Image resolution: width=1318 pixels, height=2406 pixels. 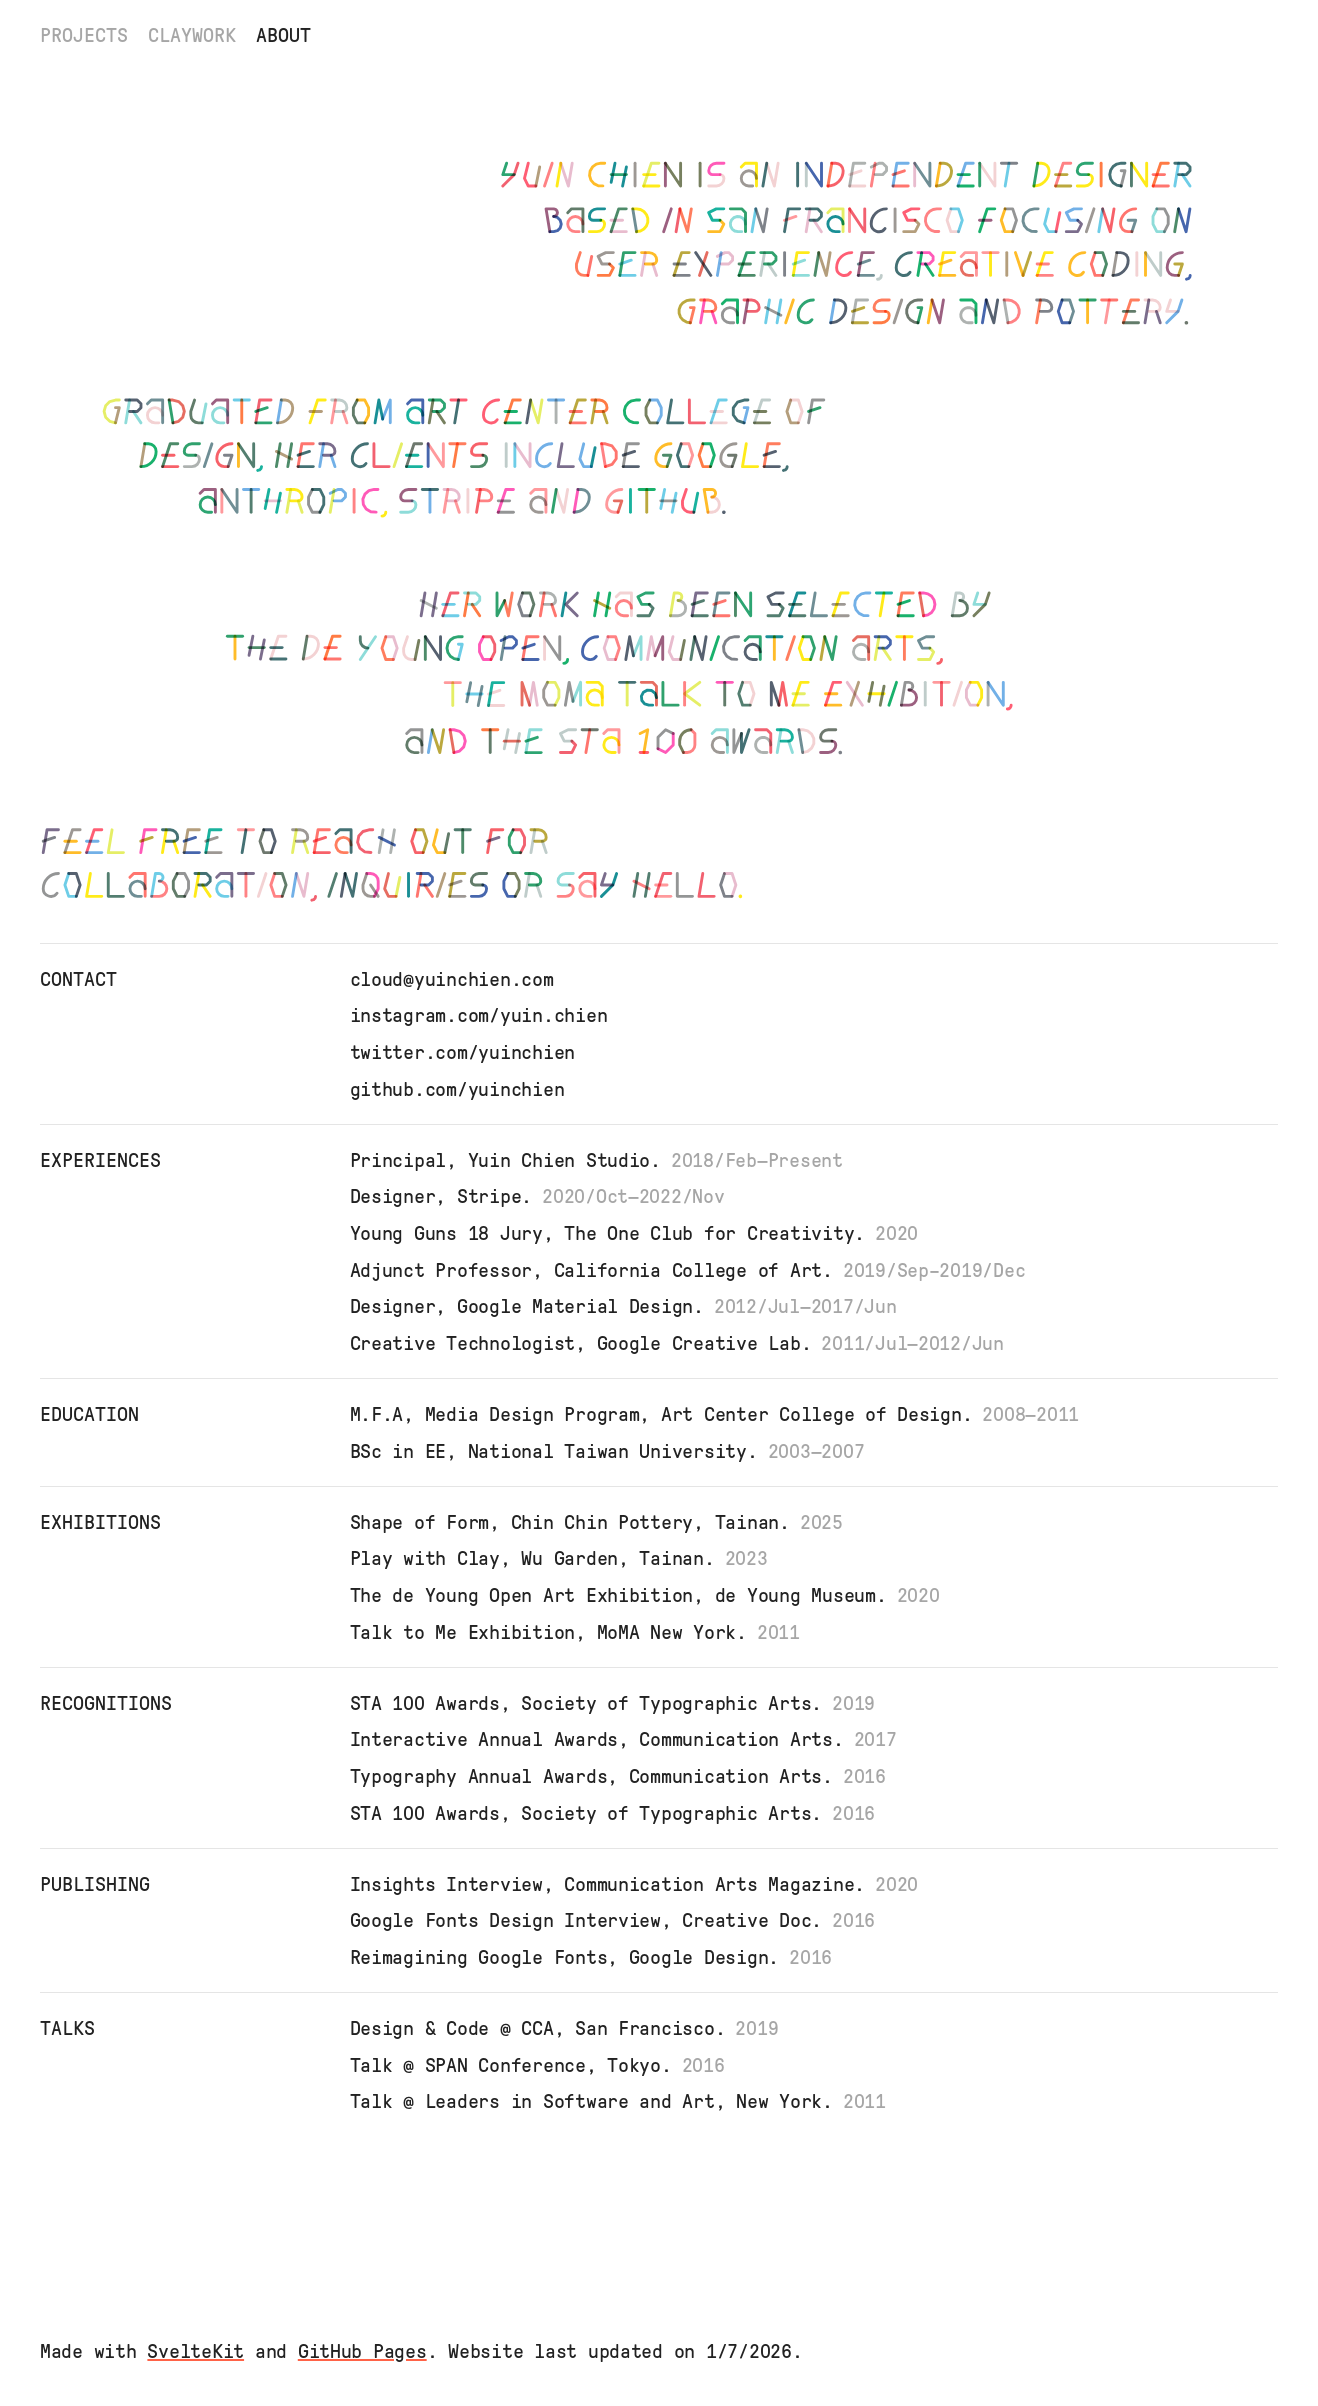 I want to click on cloud@yuinchien.com, so click(x=452, y=979).